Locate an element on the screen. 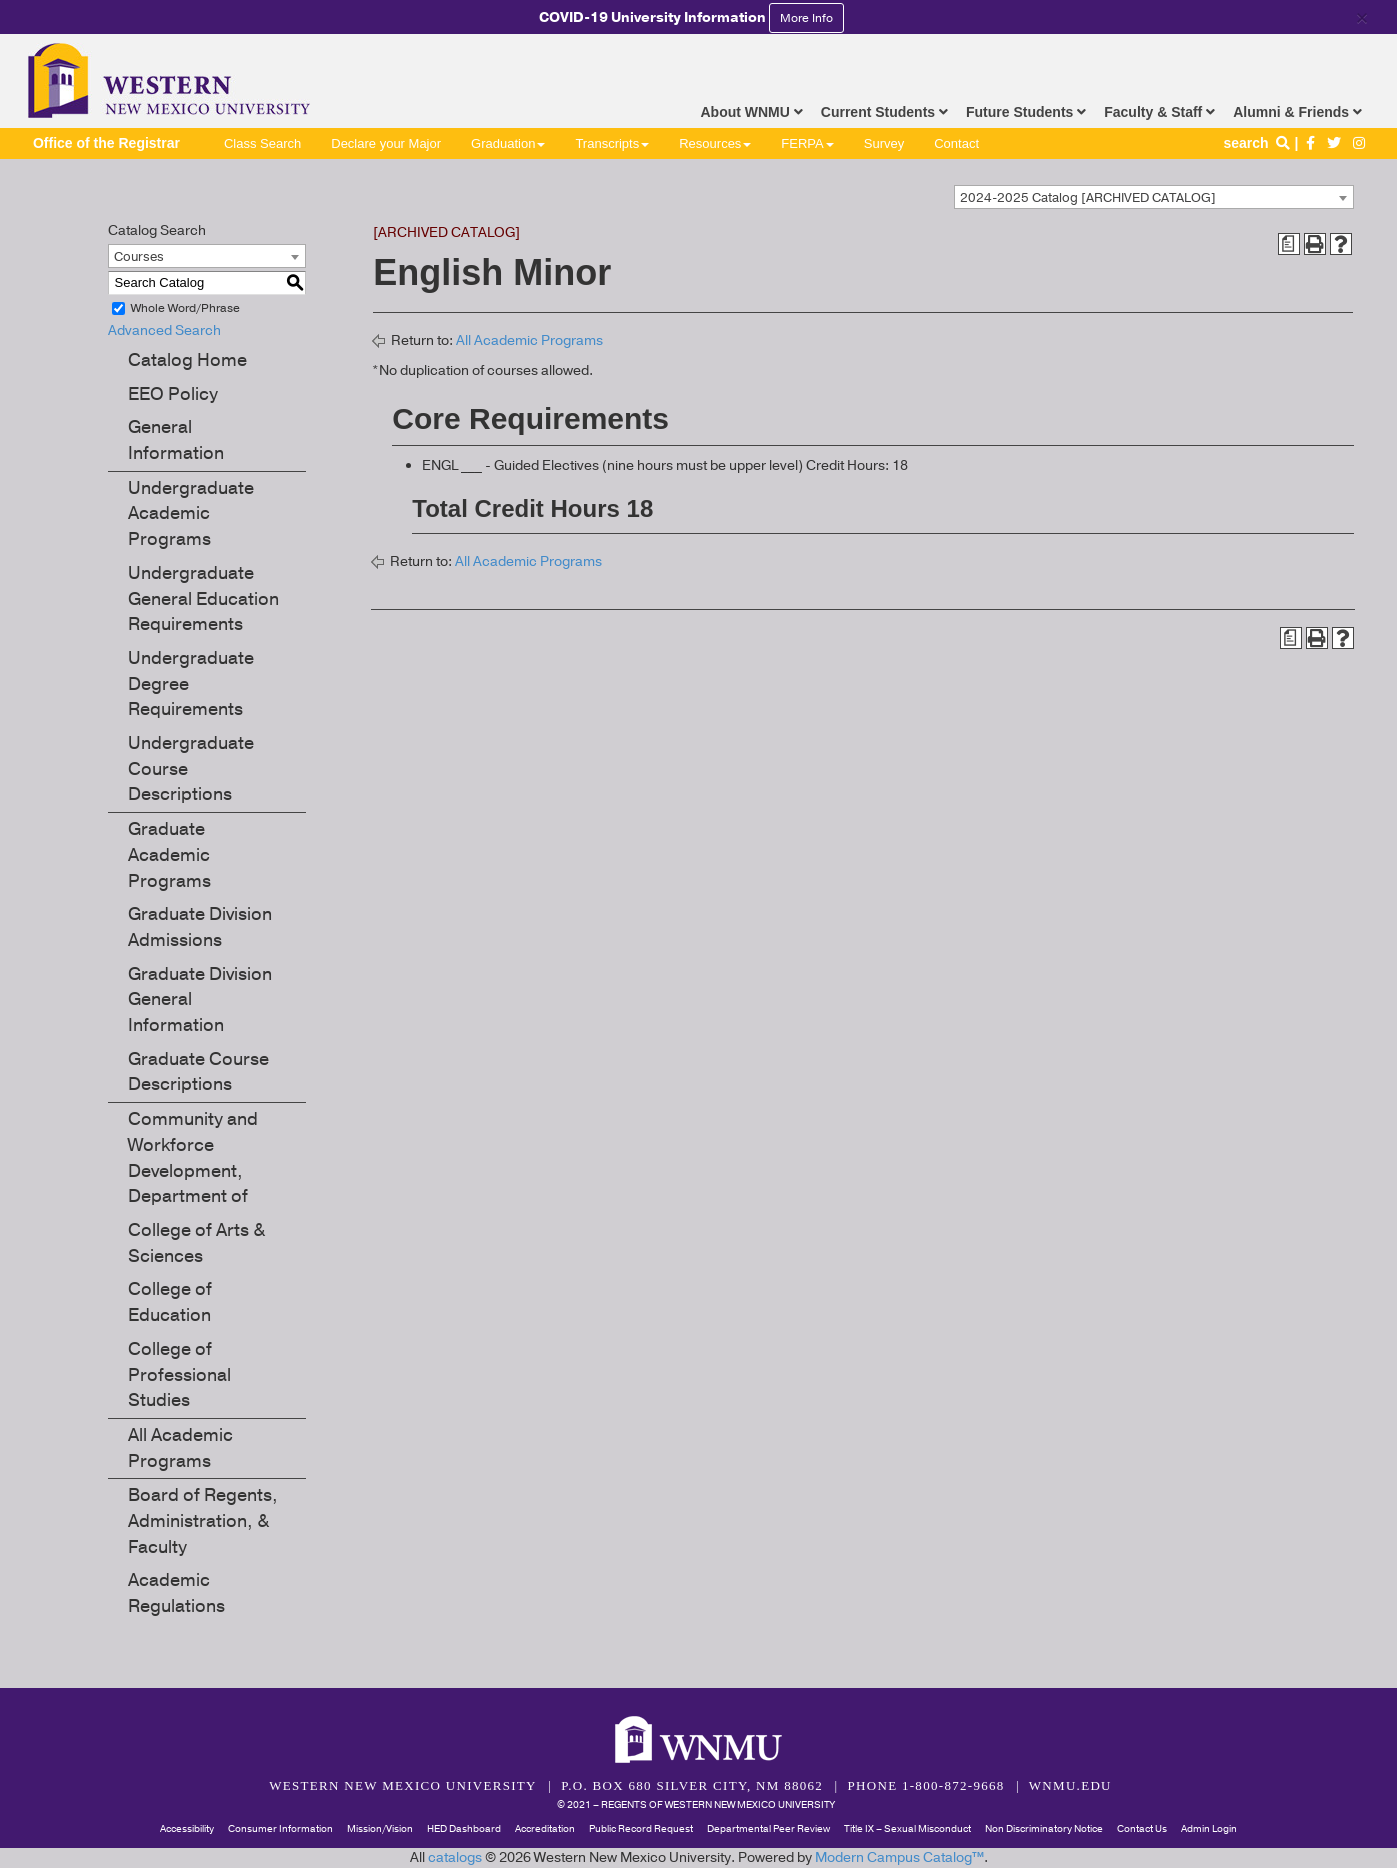  Resources is located at coordinates (715, 143).